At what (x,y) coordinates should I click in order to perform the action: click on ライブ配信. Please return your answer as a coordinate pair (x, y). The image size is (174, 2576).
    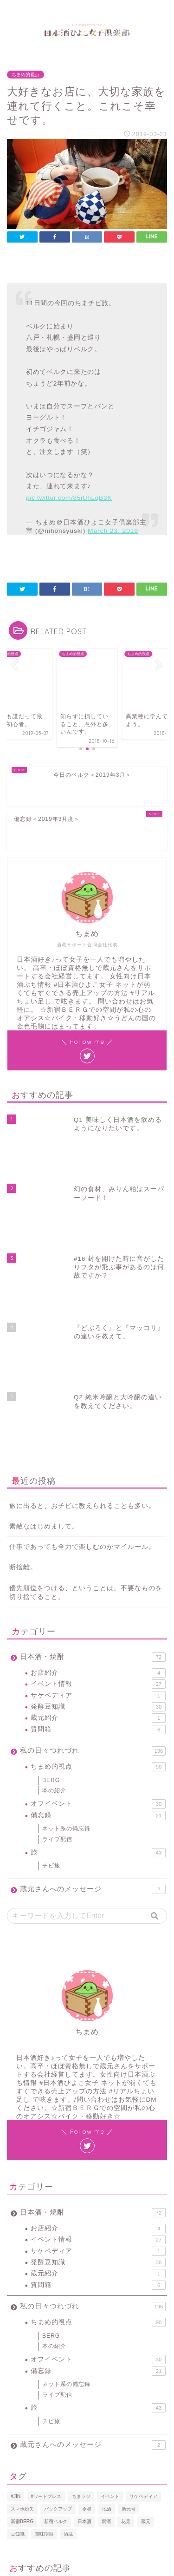
    Looking at the image, I should click on (57, 1630).